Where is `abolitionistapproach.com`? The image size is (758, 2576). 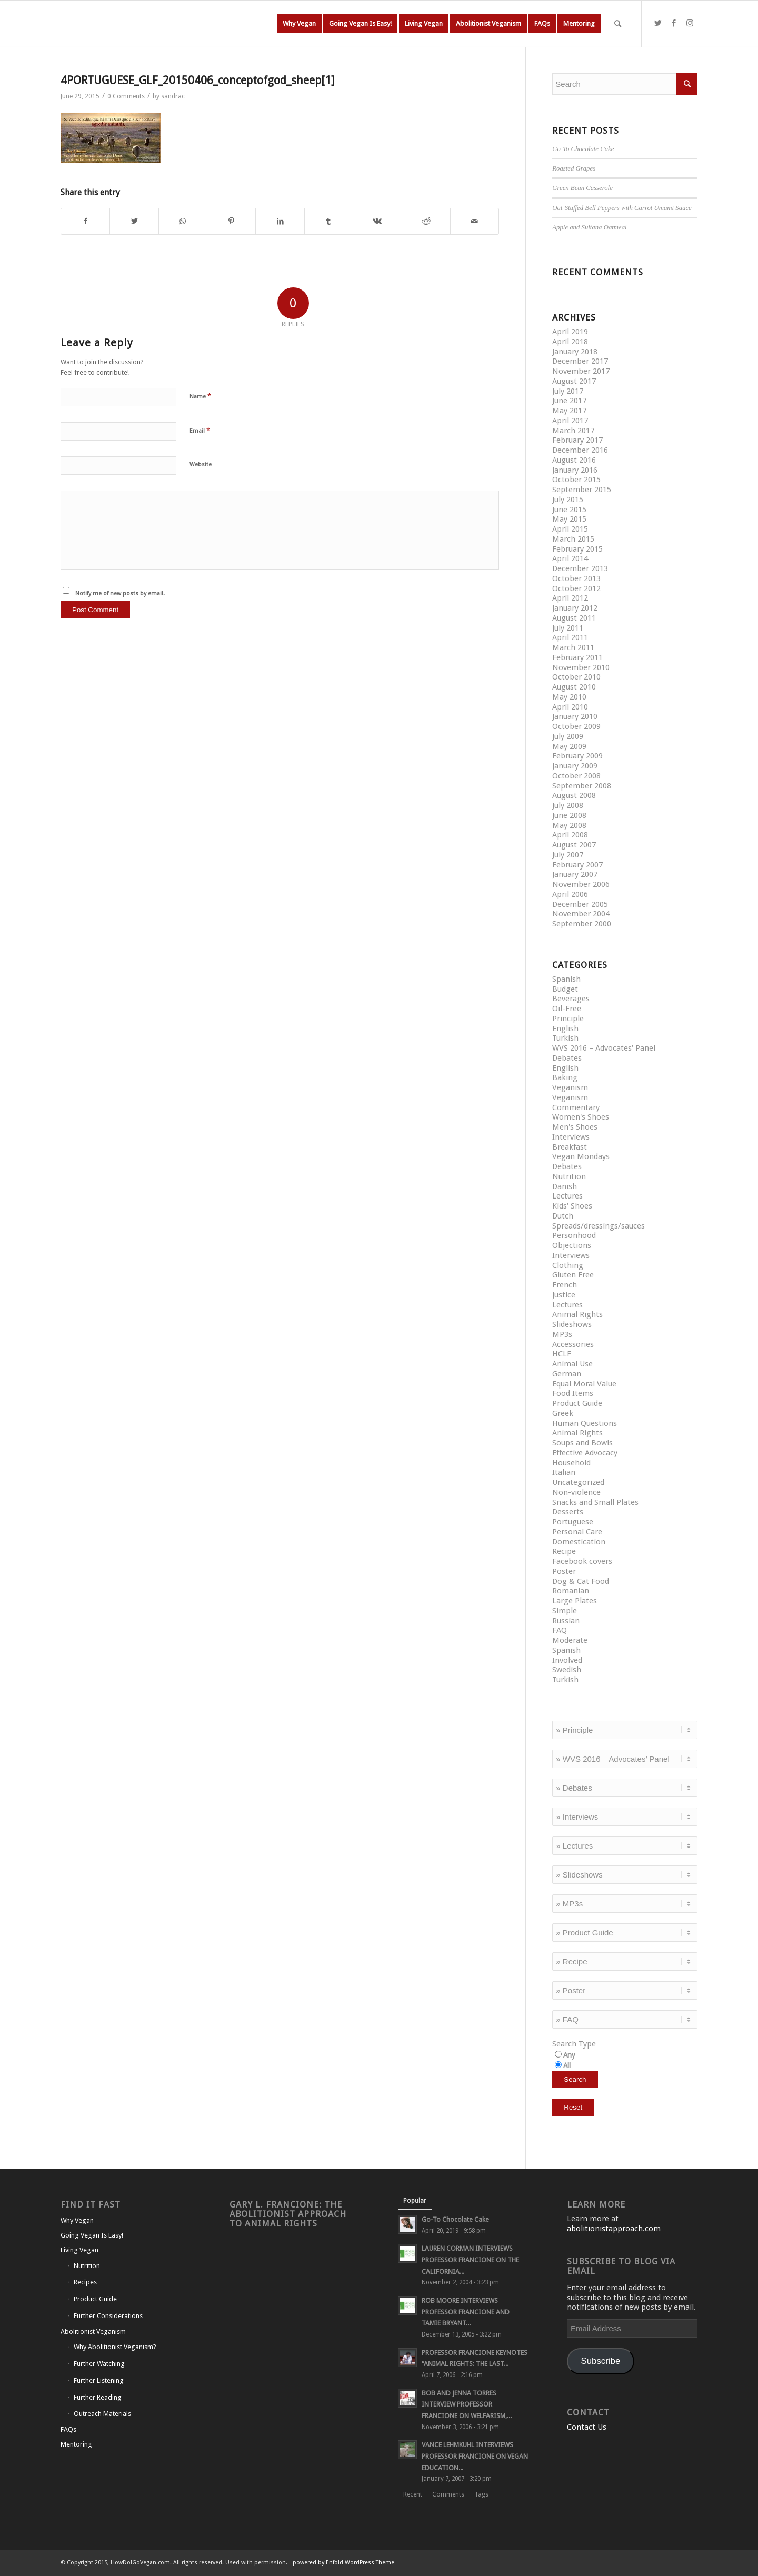 abolitionistapproach.com is located at coordinates (614, 2228).